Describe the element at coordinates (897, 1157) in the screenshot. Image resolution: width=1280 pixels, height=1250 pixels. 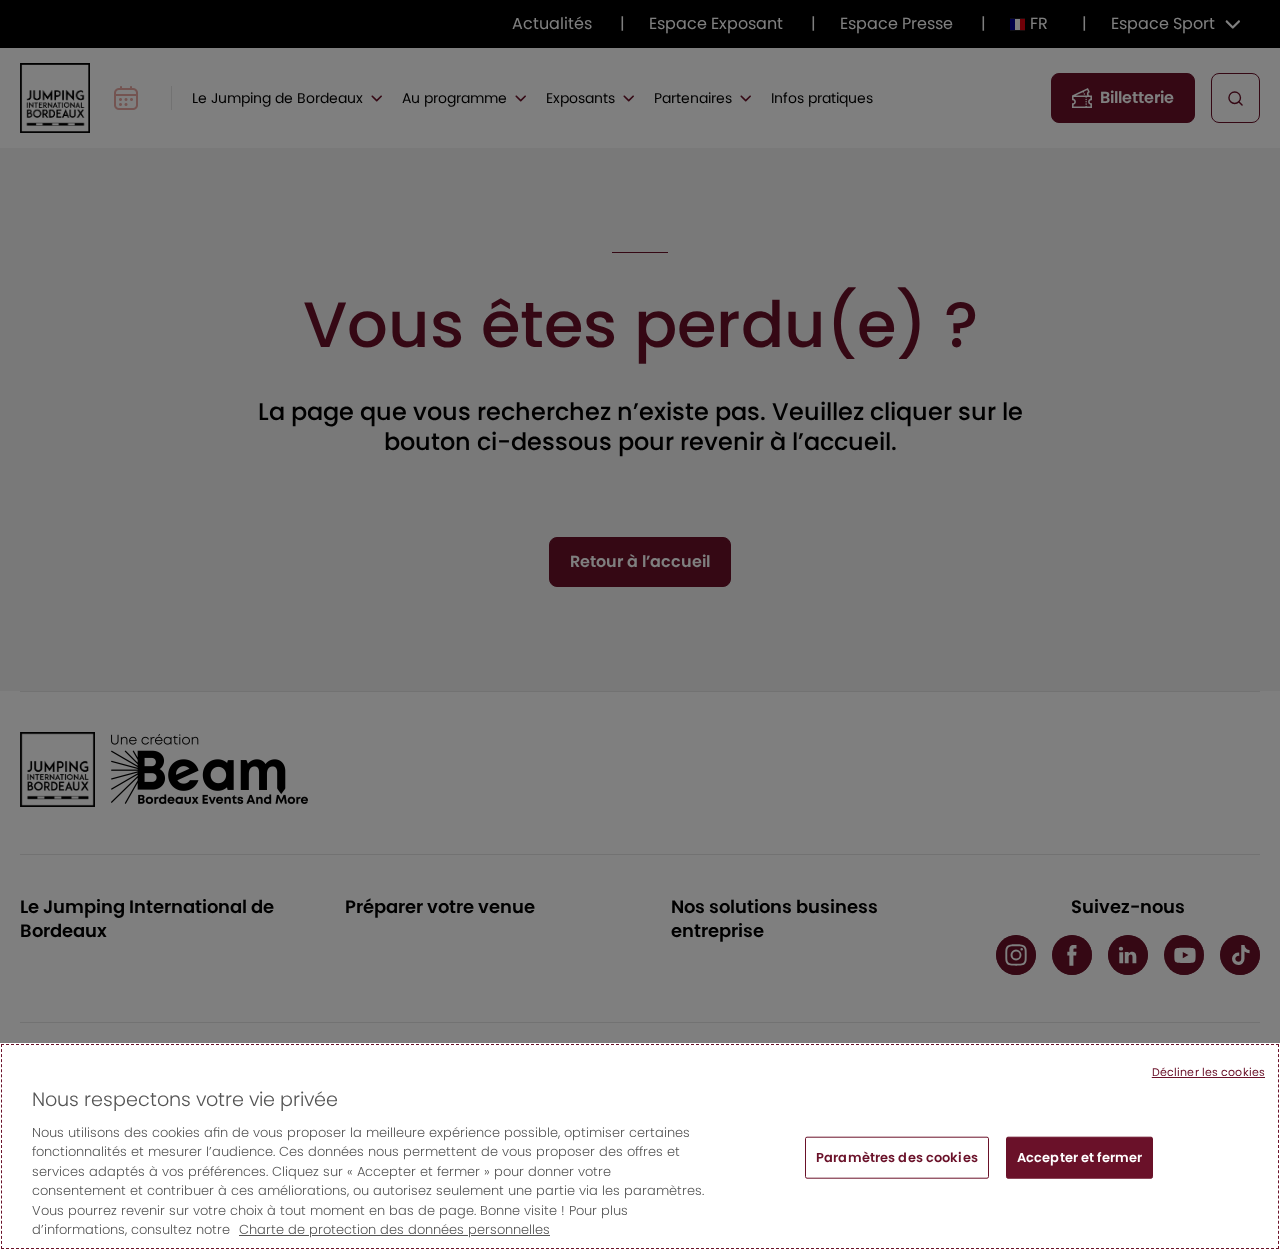
I see `Paramètres des cookies [Paramètres des cookies, Ouvre la boîte de dialogue du centre de préférences]` at that location.